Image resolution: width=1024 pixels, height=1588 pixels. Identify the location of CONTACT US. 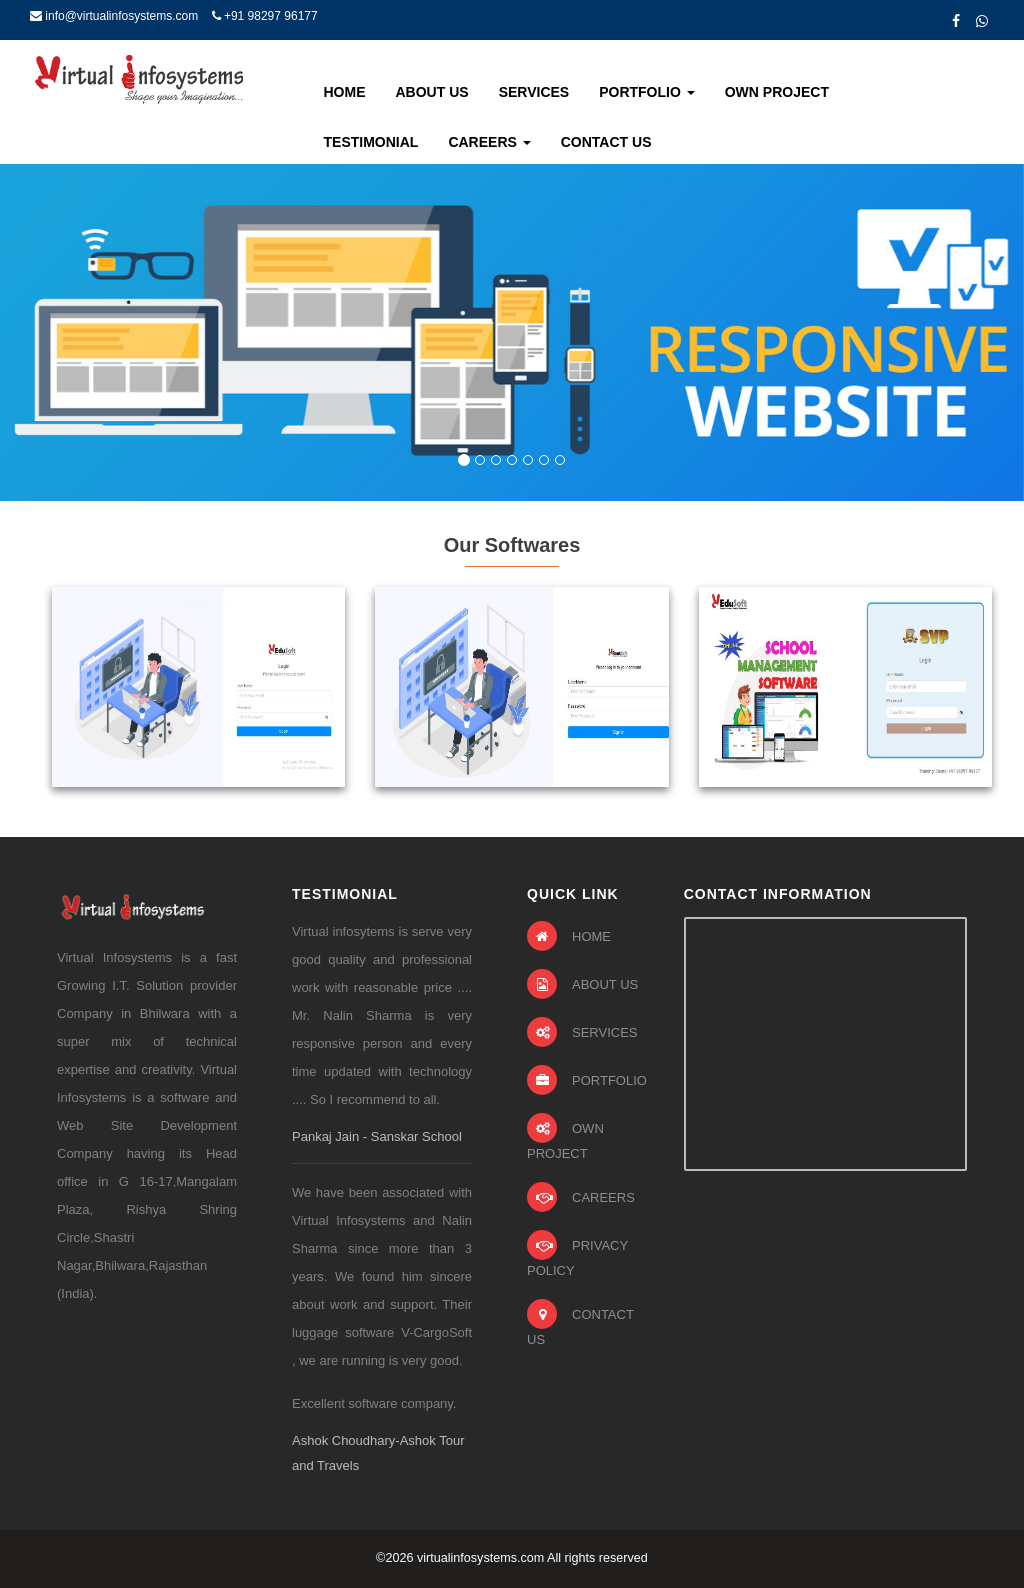
(580, 1323).